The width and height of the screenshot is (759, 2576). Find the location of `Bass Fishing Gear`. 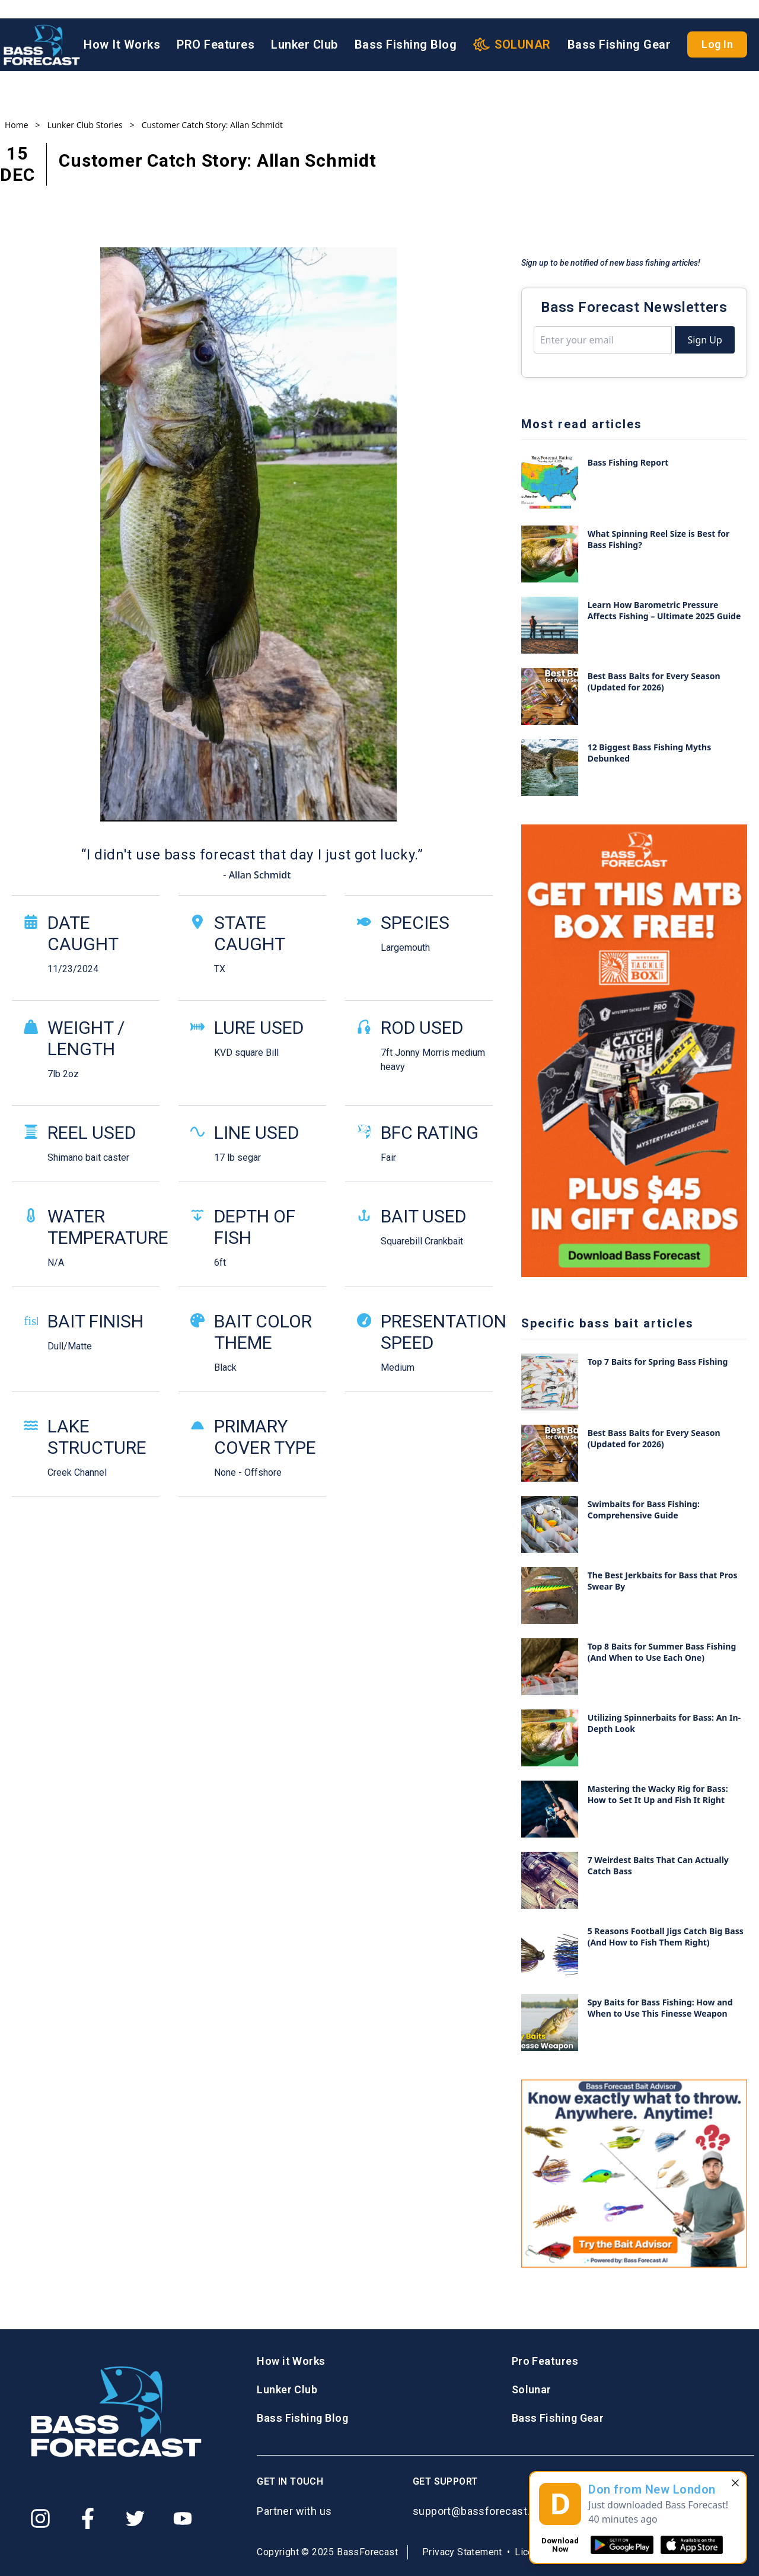

Bass Fishing Gear is located at coordinates (619, 27).